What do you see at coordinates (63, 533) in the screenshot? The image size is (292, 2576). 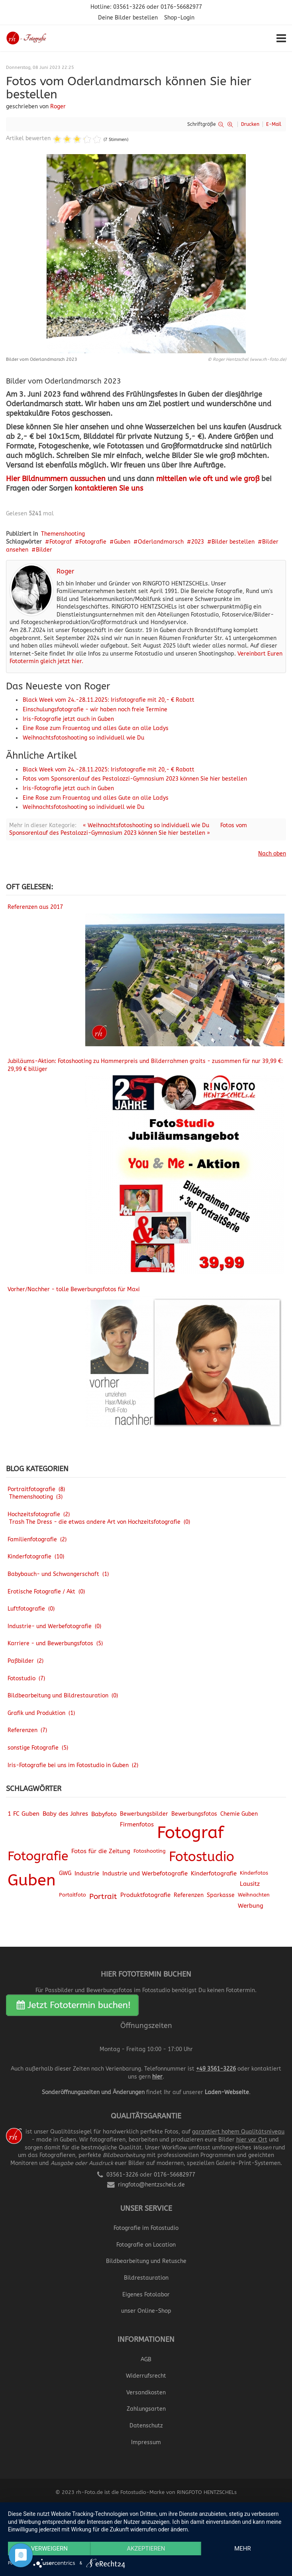 I see `Themenshooting` at bounding box center [63, 533].